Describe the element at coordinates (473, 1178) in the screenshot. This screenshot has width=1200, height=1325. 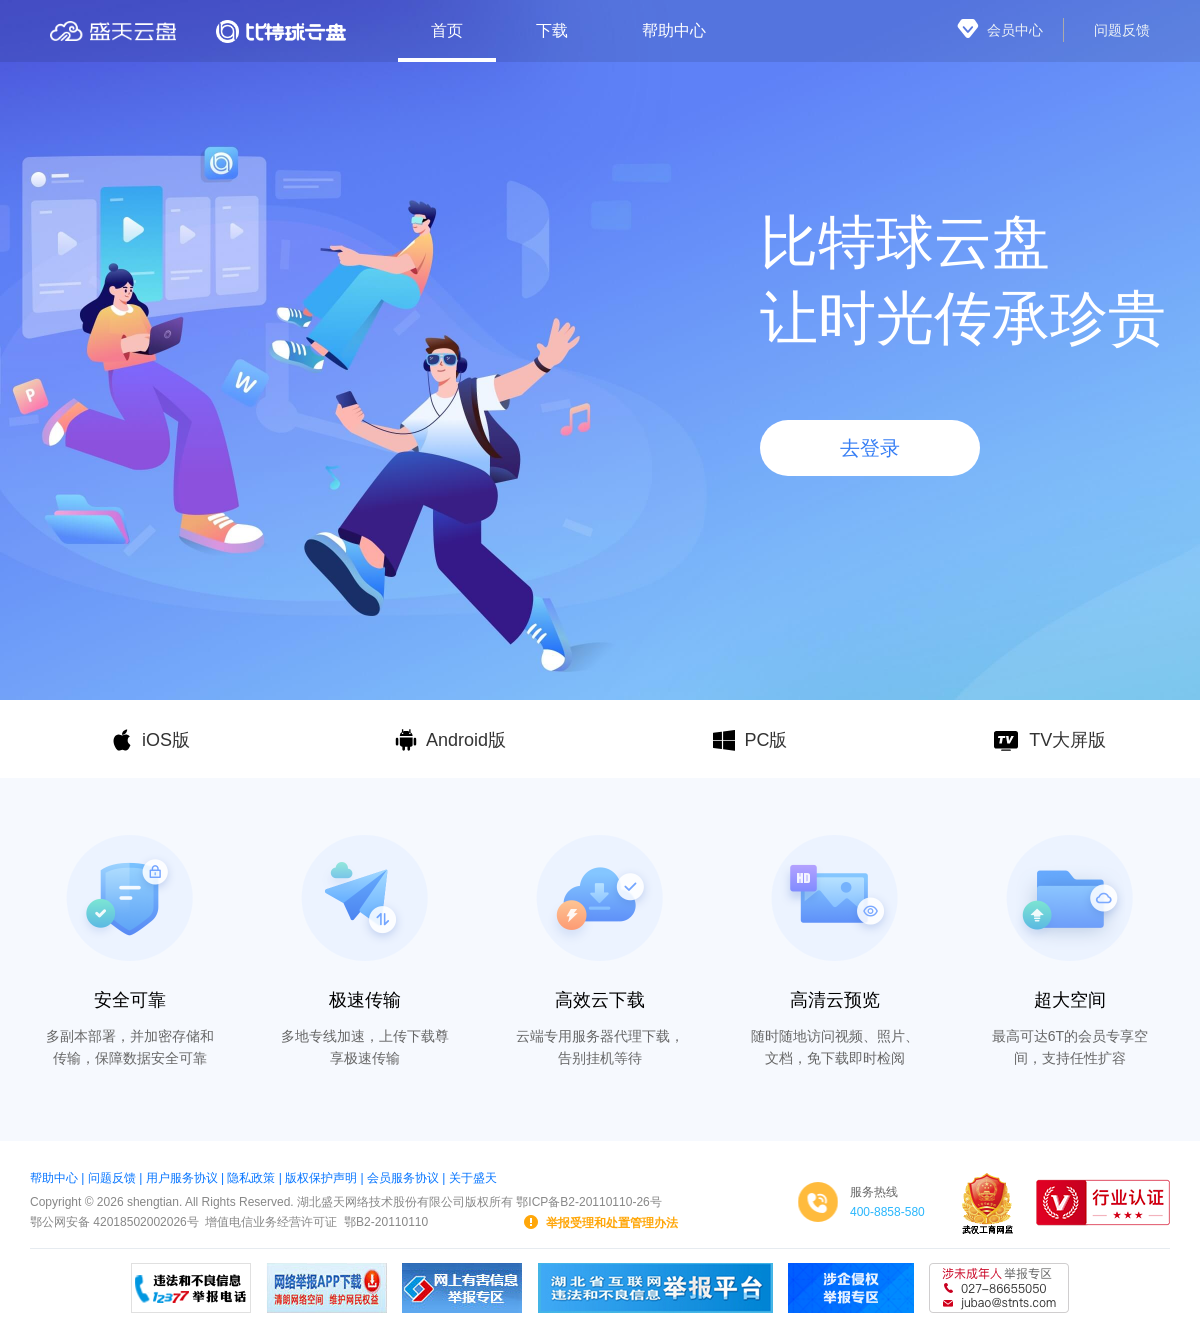
I see `关于盛天` at that location.